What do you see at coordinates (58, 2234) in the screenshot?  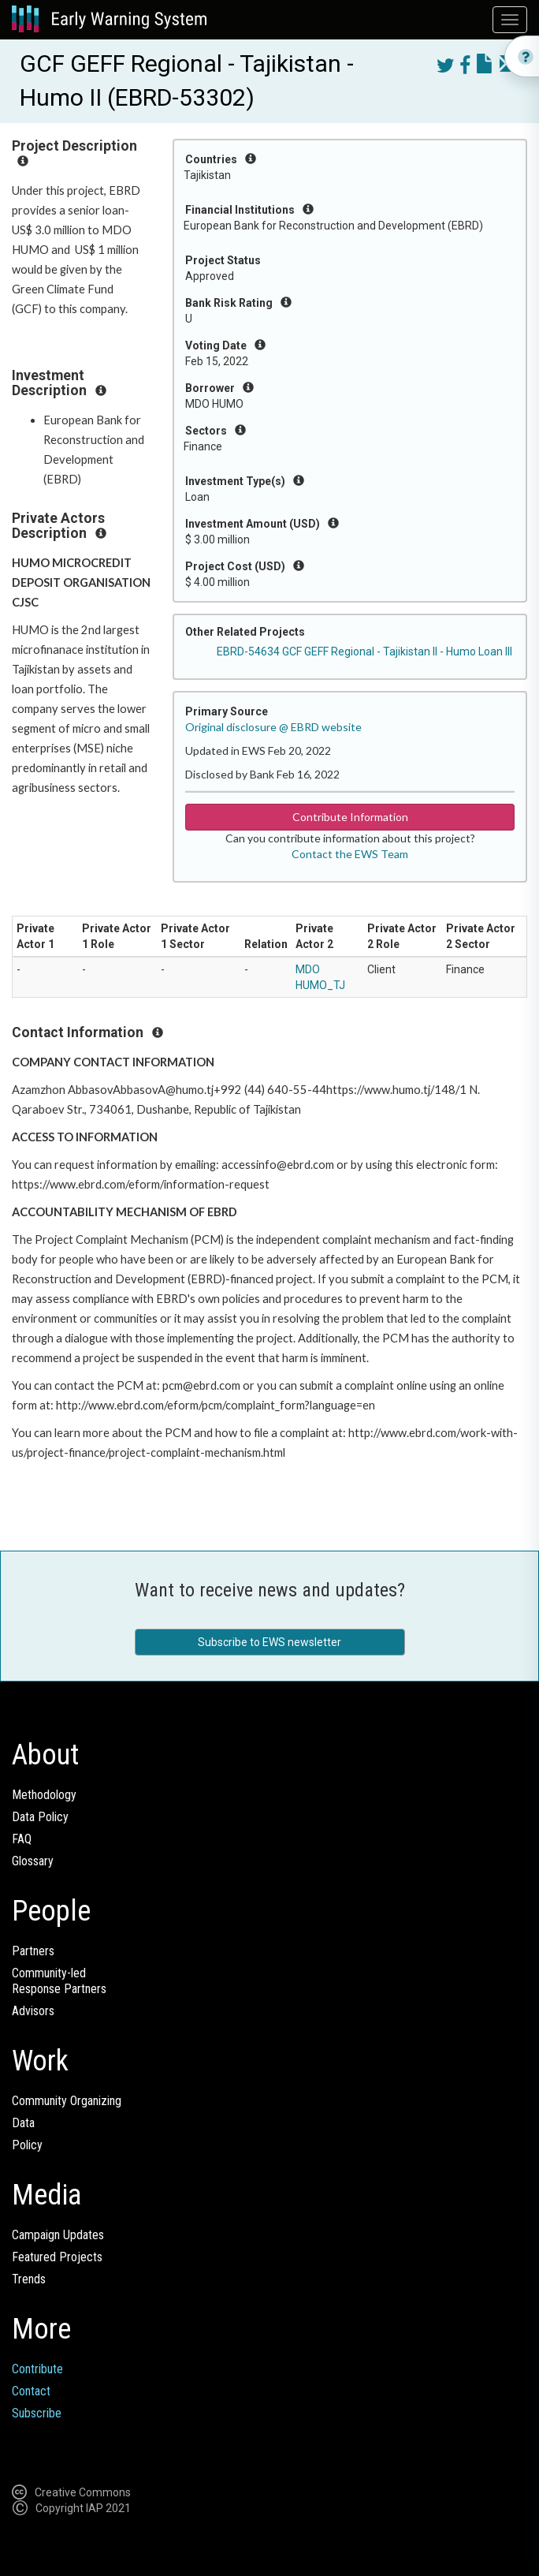 I see `Campaign Updates` at bounding box center [58, 2234].